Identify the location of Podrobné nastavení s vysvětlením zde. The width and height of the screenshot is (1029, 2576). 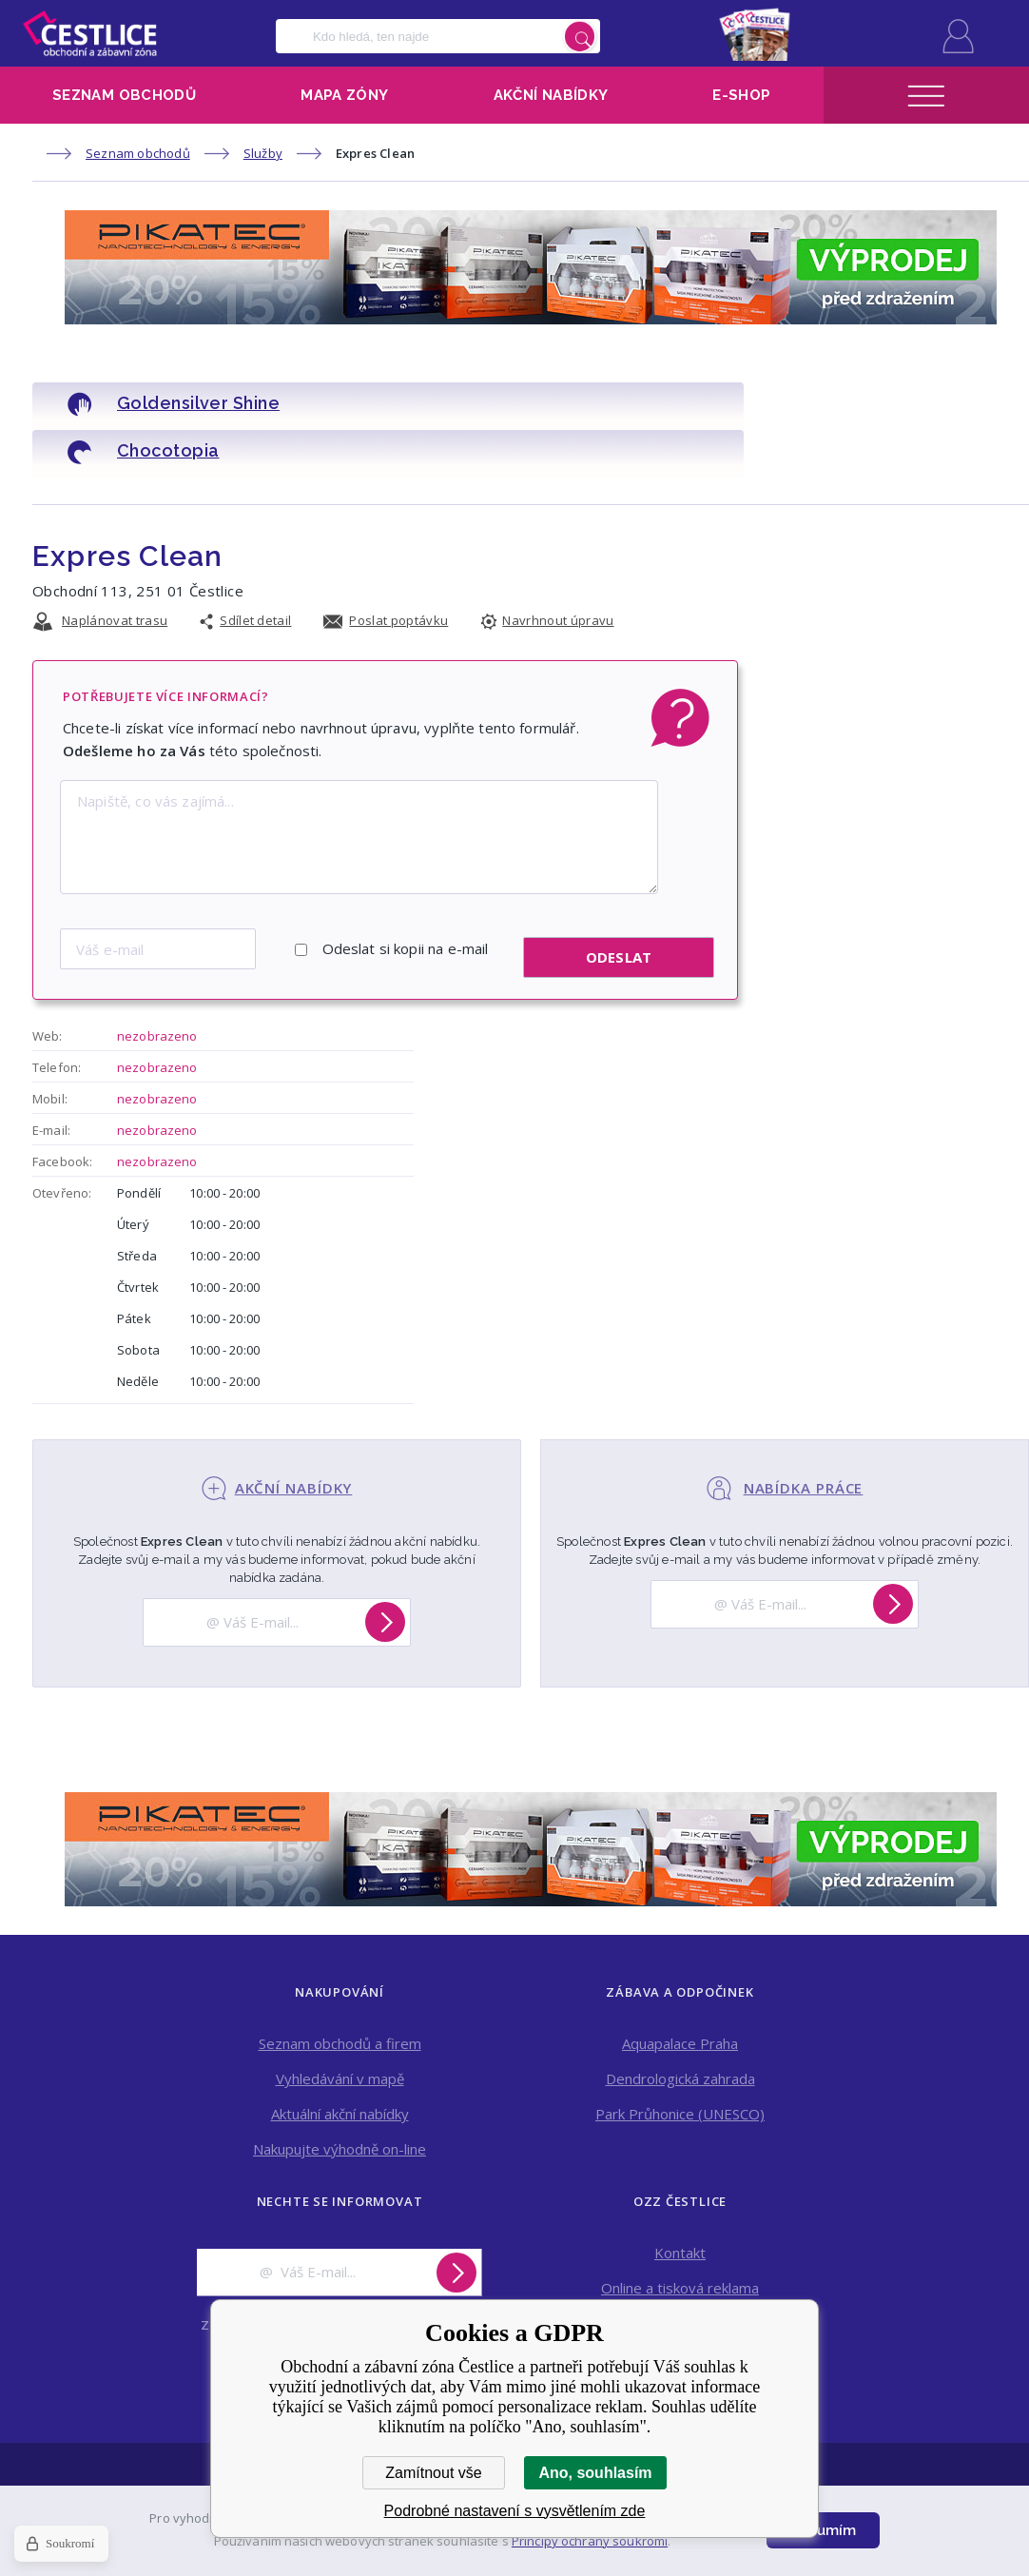
(515, 2511).